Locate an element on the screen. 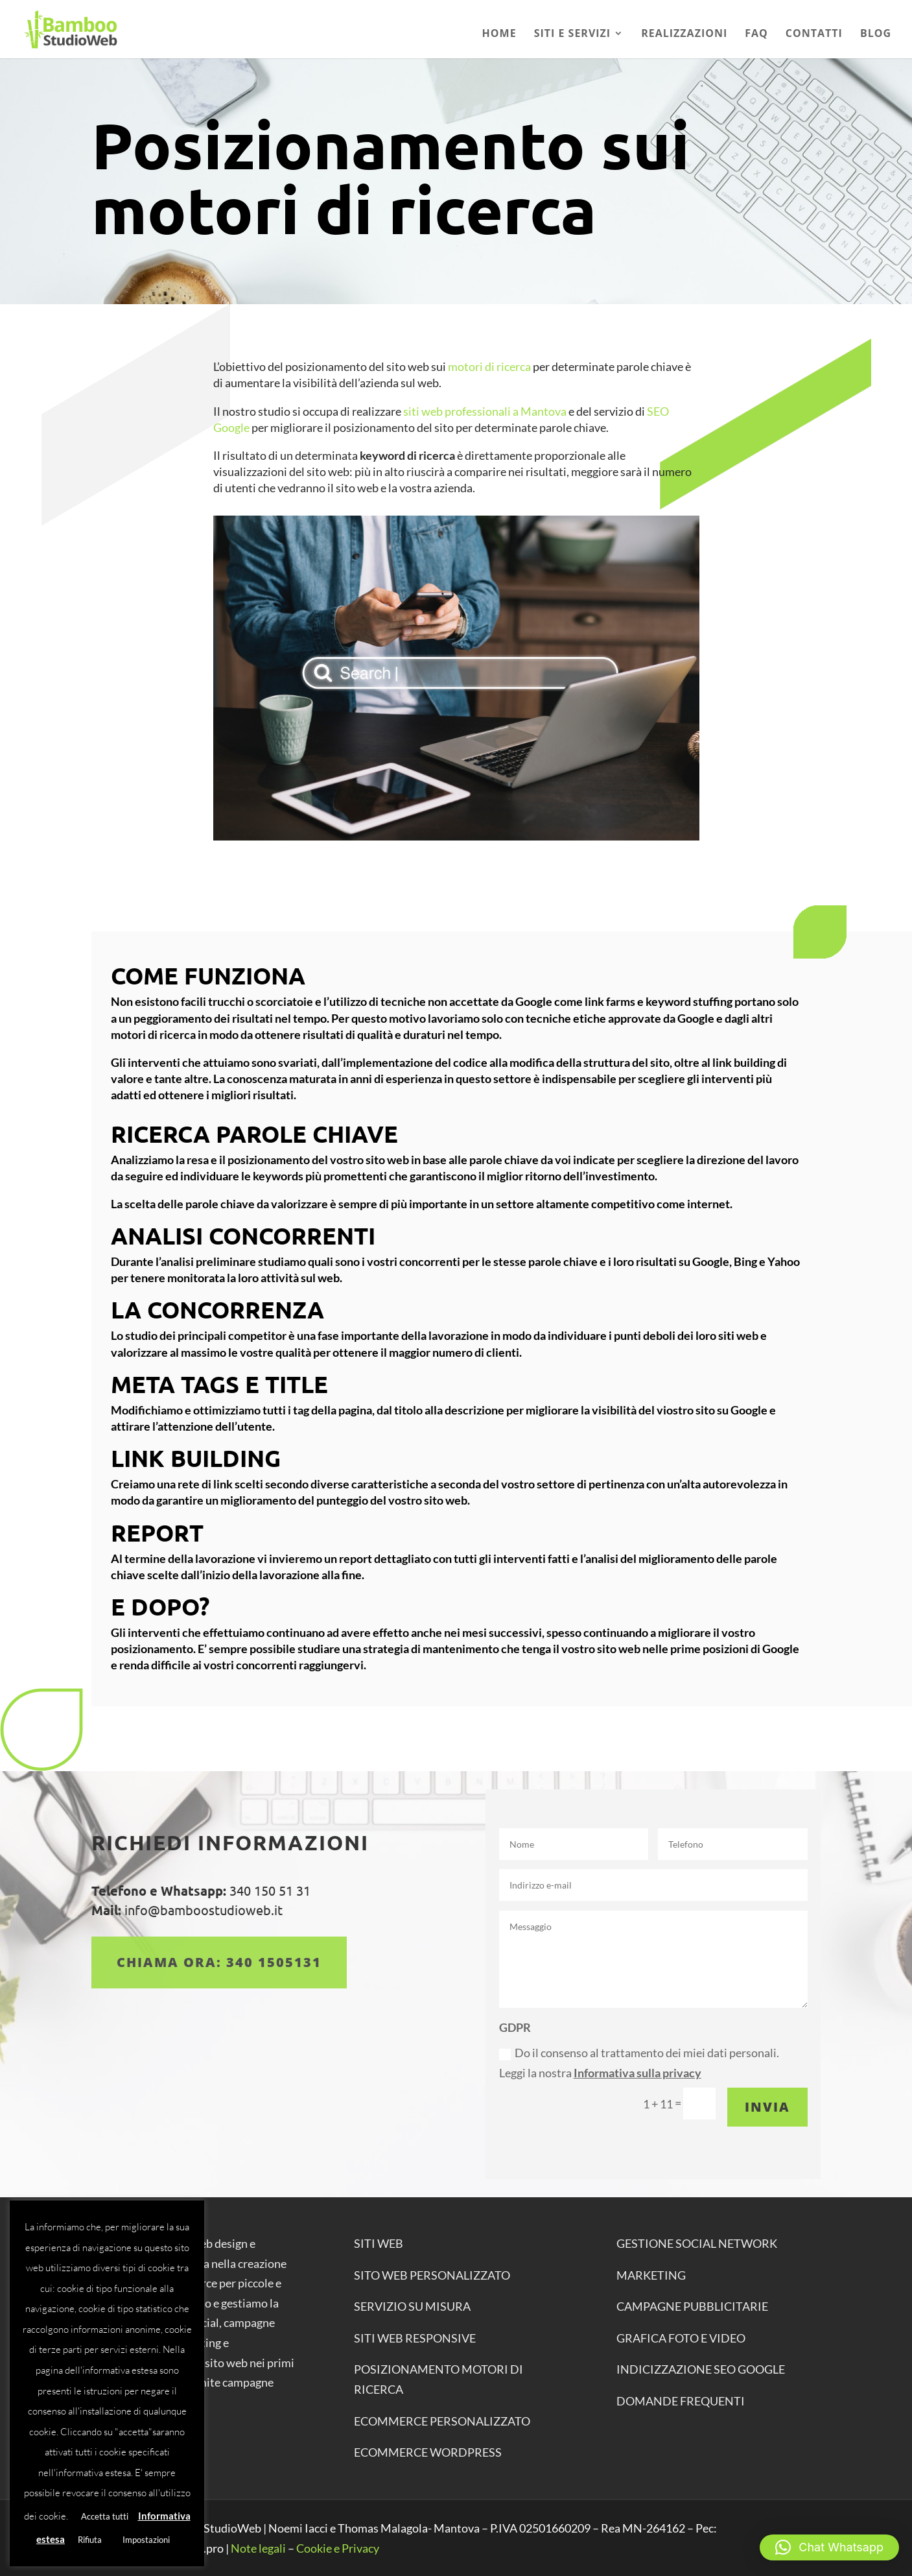  Cookie e Privacy is located at coordinates (337, 2548).